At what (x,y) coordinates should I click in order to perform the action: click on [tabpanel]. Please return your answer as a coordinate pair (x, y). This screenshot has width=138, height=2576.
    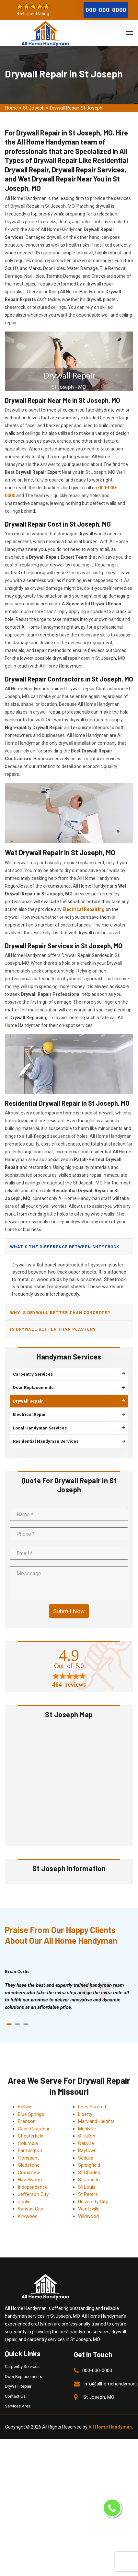
    Looking at the image, I should click on (69, 1996).